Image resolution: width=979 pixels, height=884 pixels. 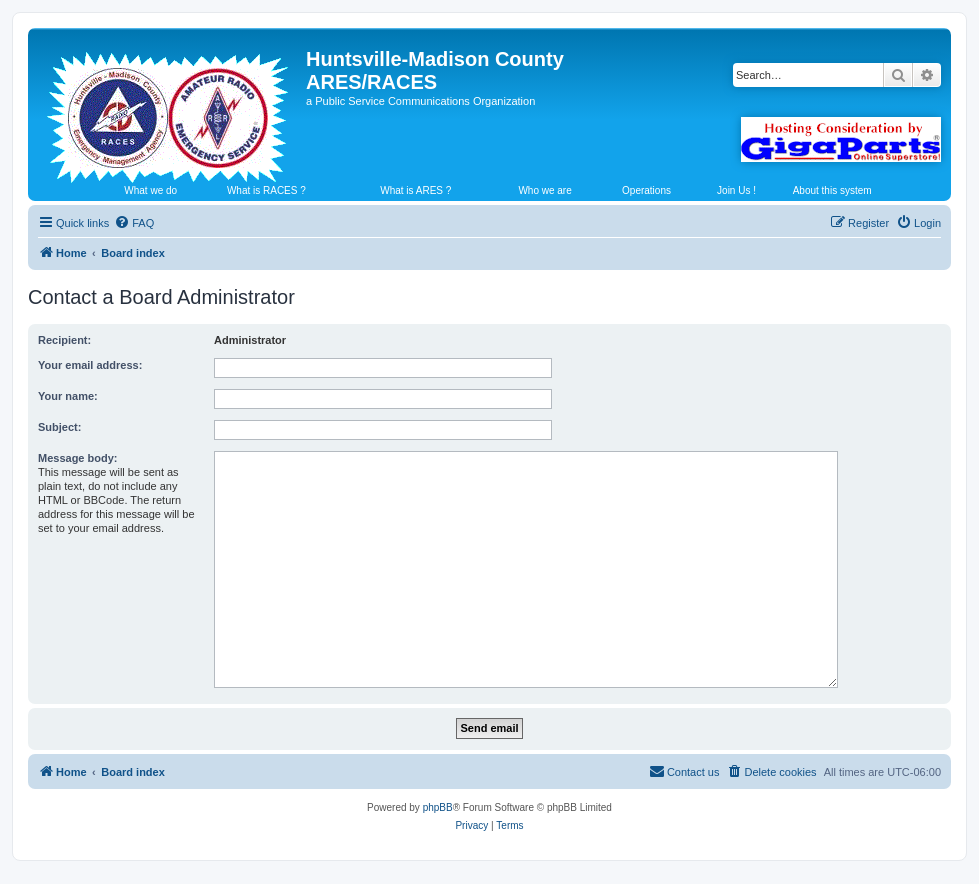 What do you see at coordinates (266, 190) in the screenshot?
I see `What is RACES ?` at bounding box center [266, 190].